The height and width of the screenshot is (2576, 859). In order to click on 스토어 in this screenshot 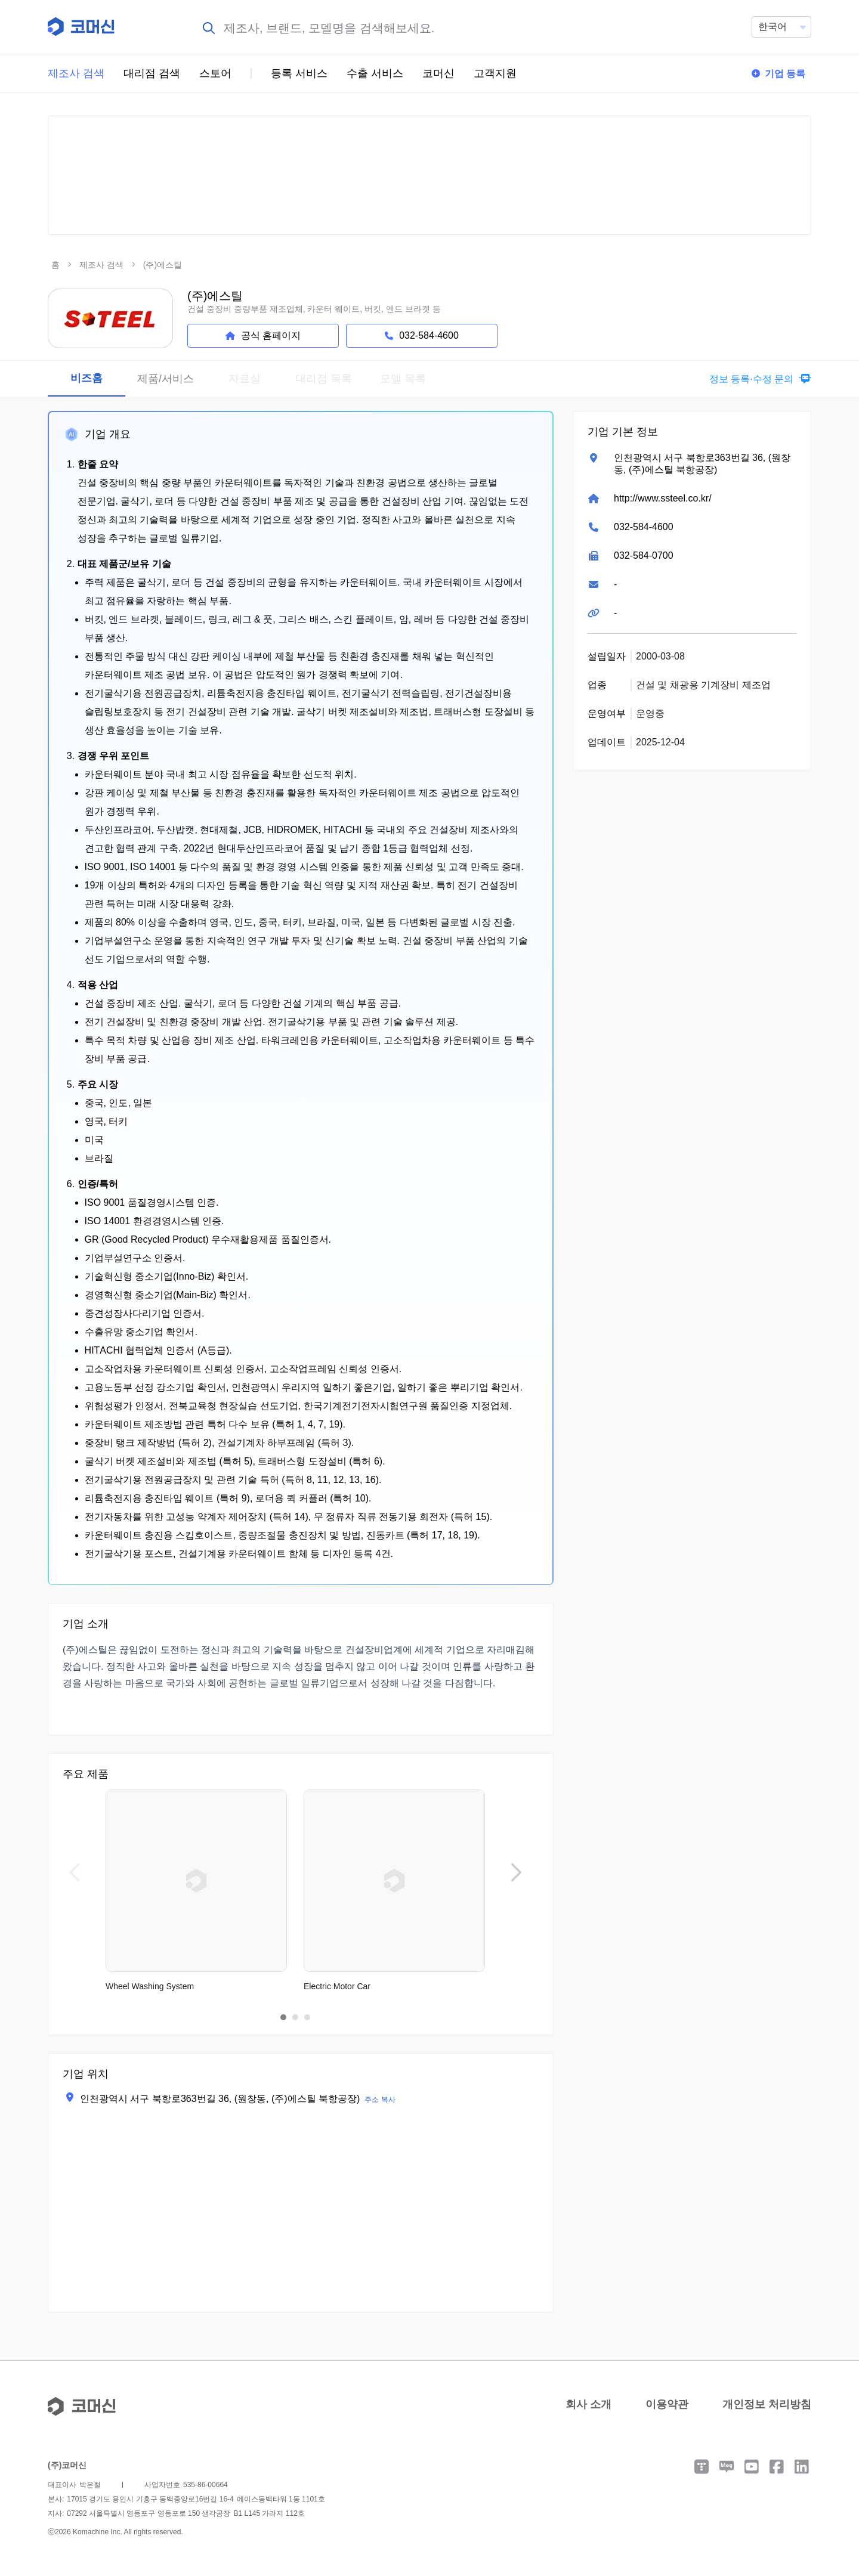, I will do `click(215, 73)`.